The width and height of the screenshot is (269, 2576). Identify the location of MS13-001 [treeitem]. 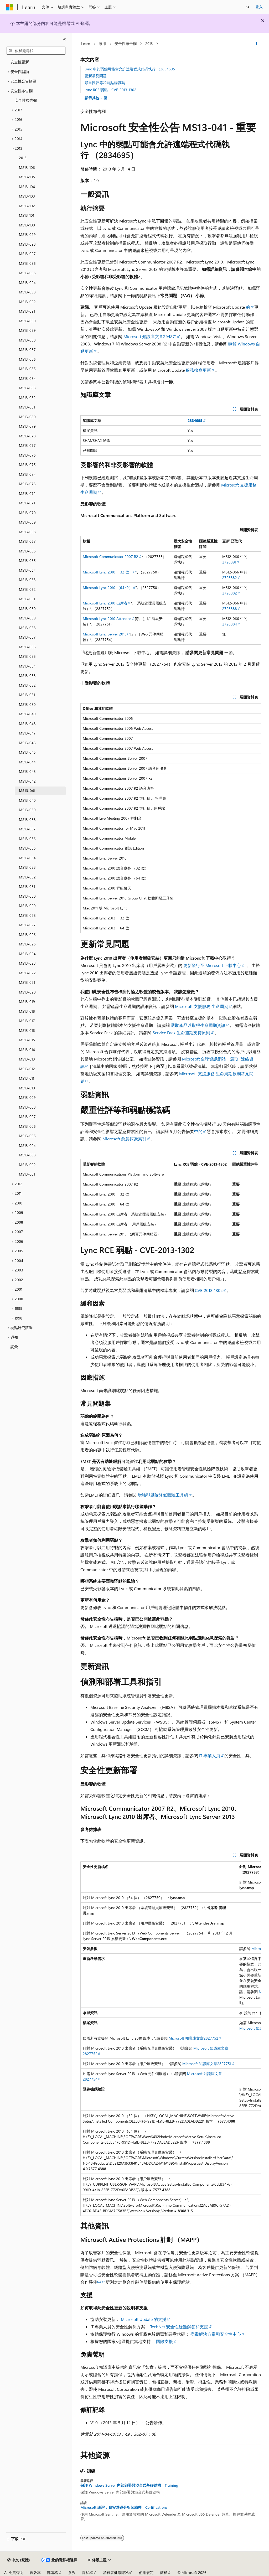
(27, 1174).